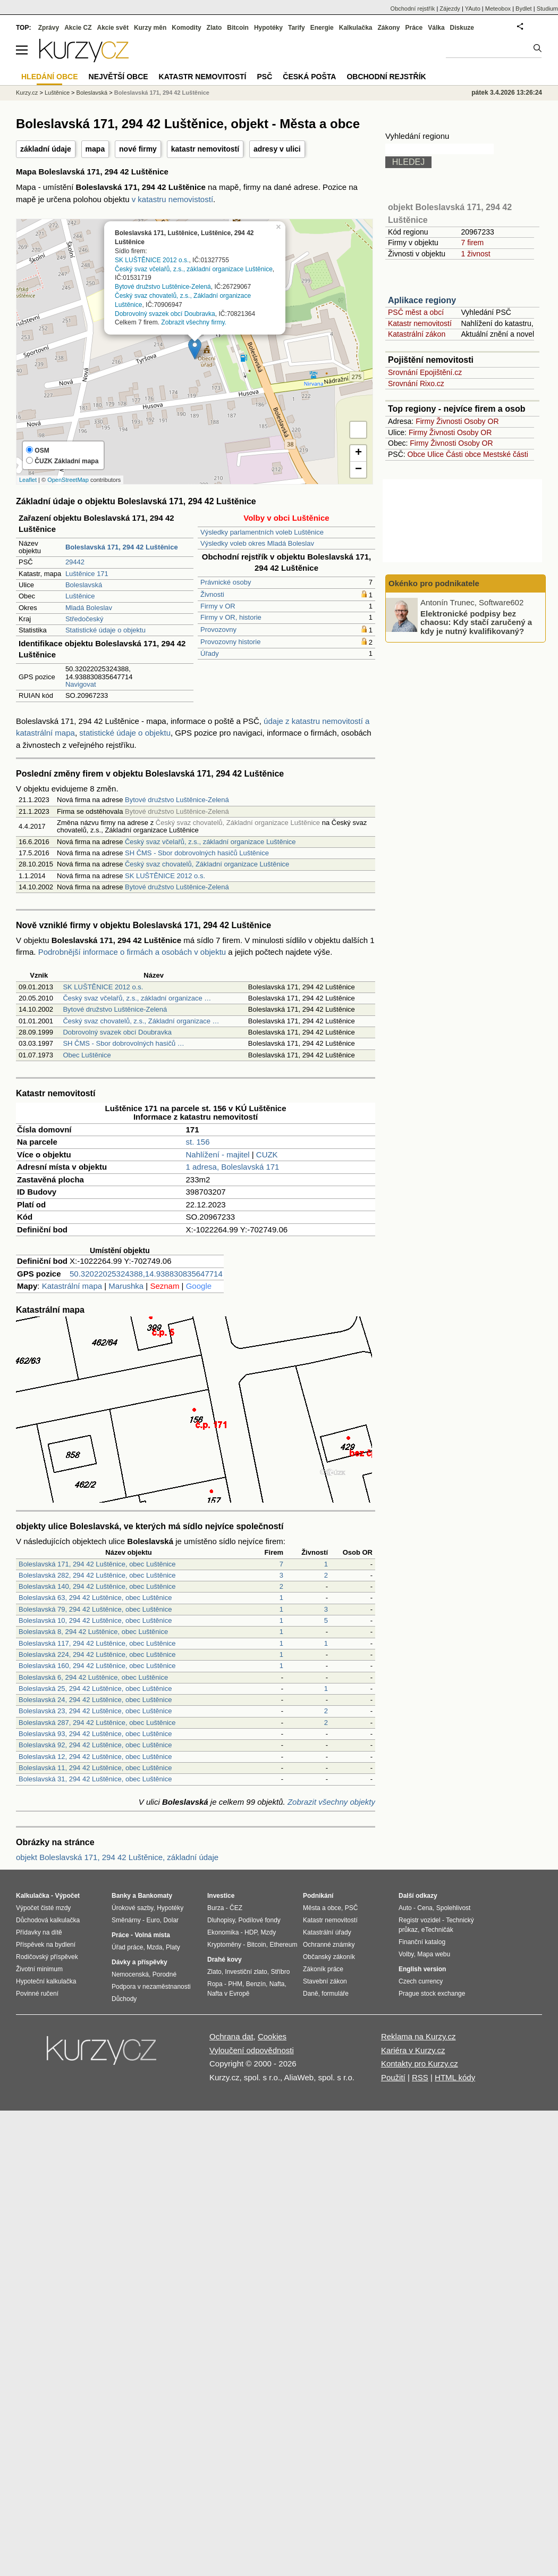  Describe the element at coordinates (95, 149) in the screenshot. I see `mapa` at that location.